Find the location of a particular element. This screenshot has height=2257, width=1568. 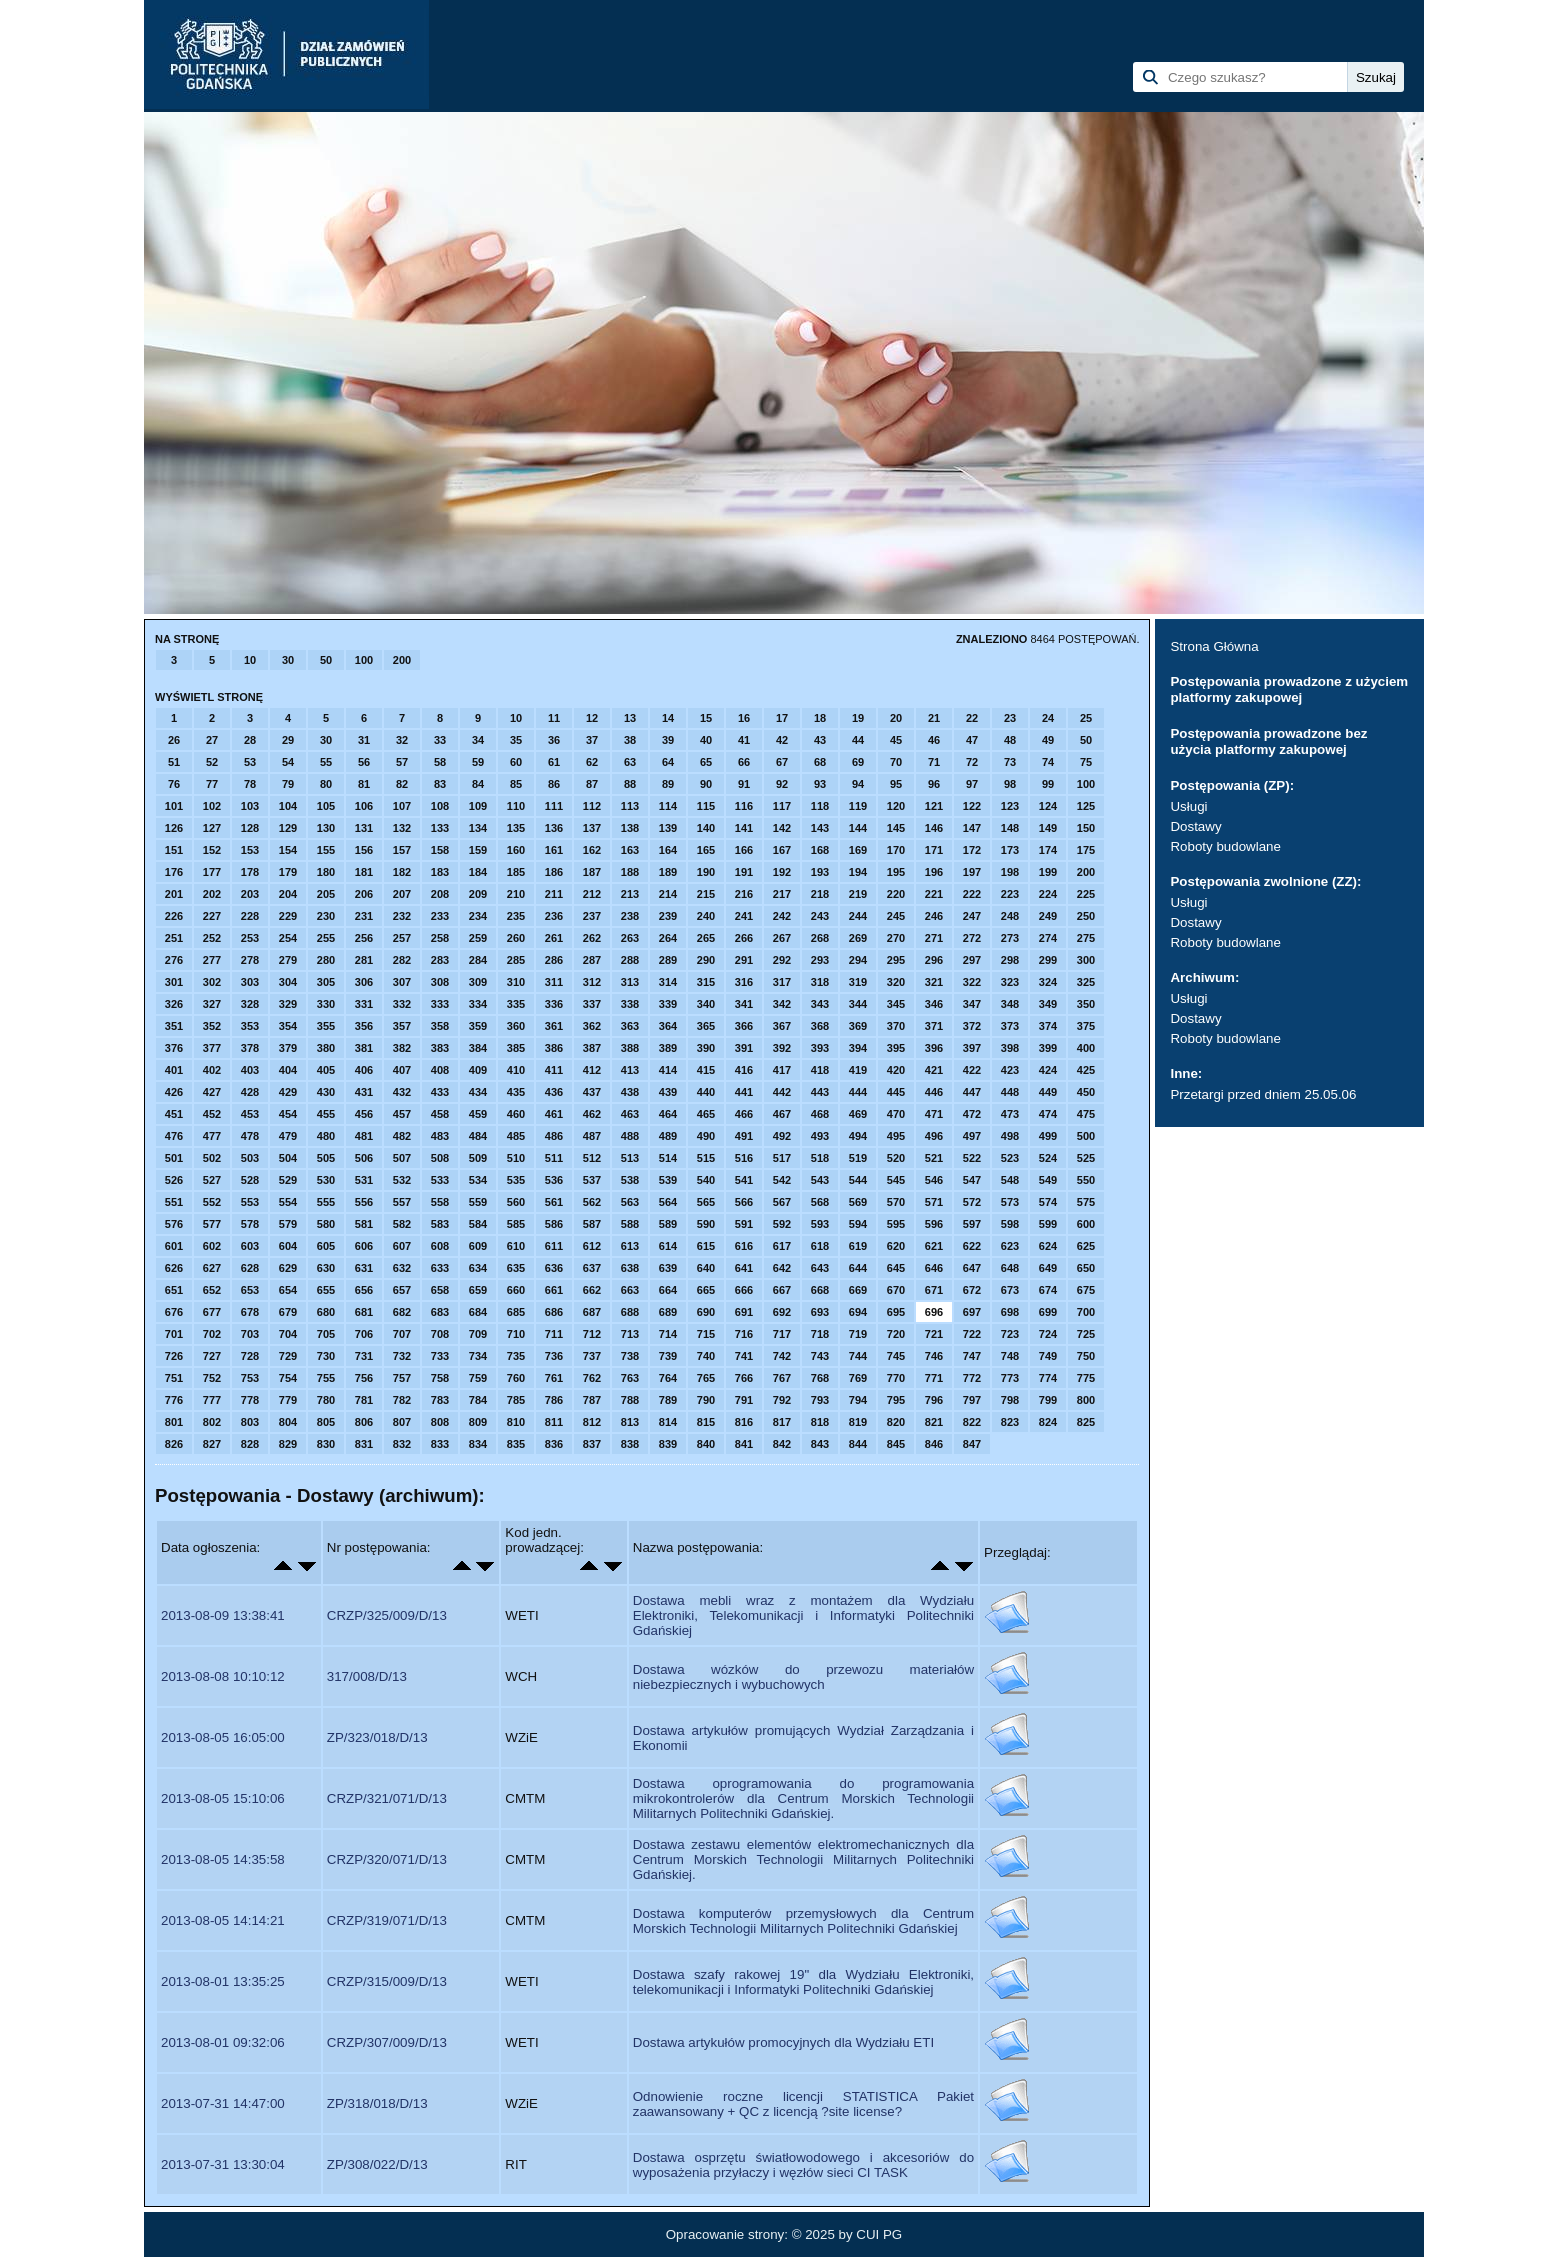

545 is located at coordinates (896, 1180).